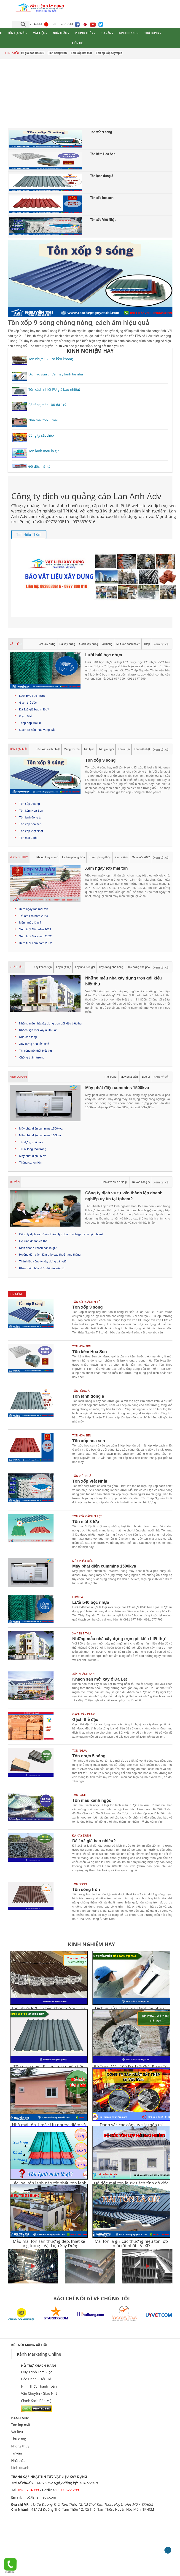 The width and height of the screenshot is (180, 2576). I want to click on Tôn màu xanh ngọc, so click(91, 1800).